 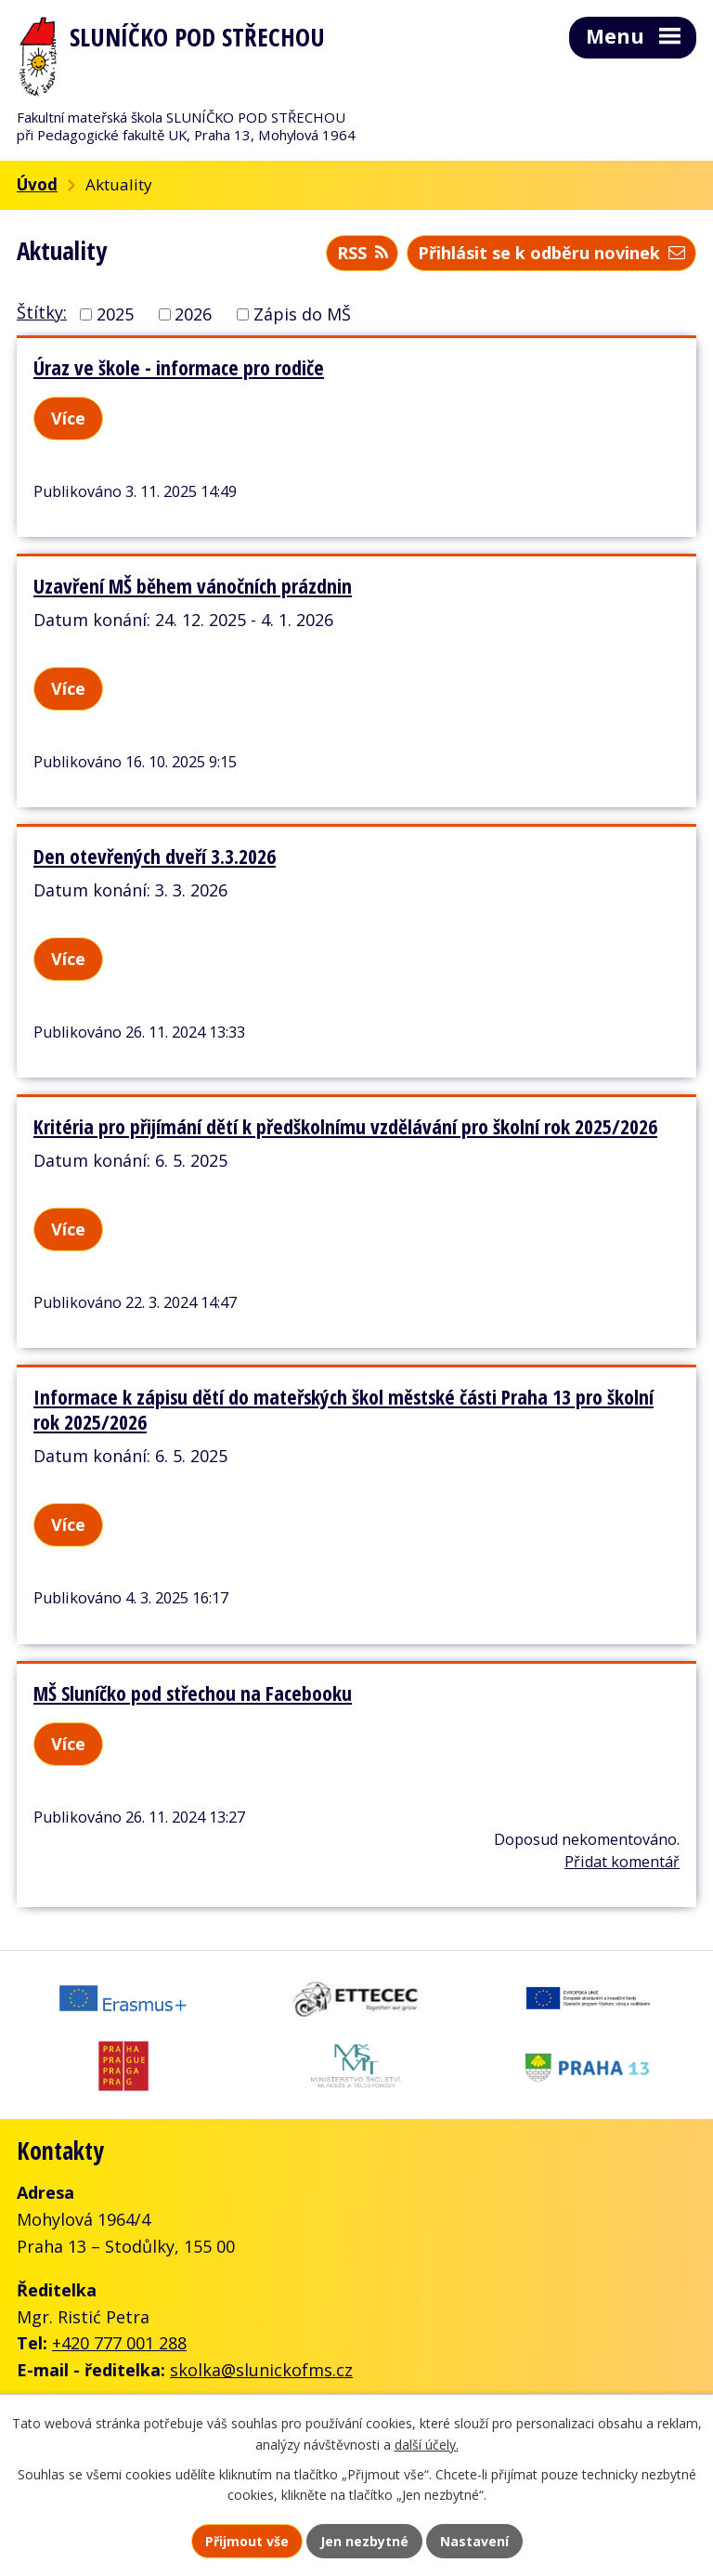 I want to click on Přihlásit se k odběru novinek, so click(x=551, y=253).